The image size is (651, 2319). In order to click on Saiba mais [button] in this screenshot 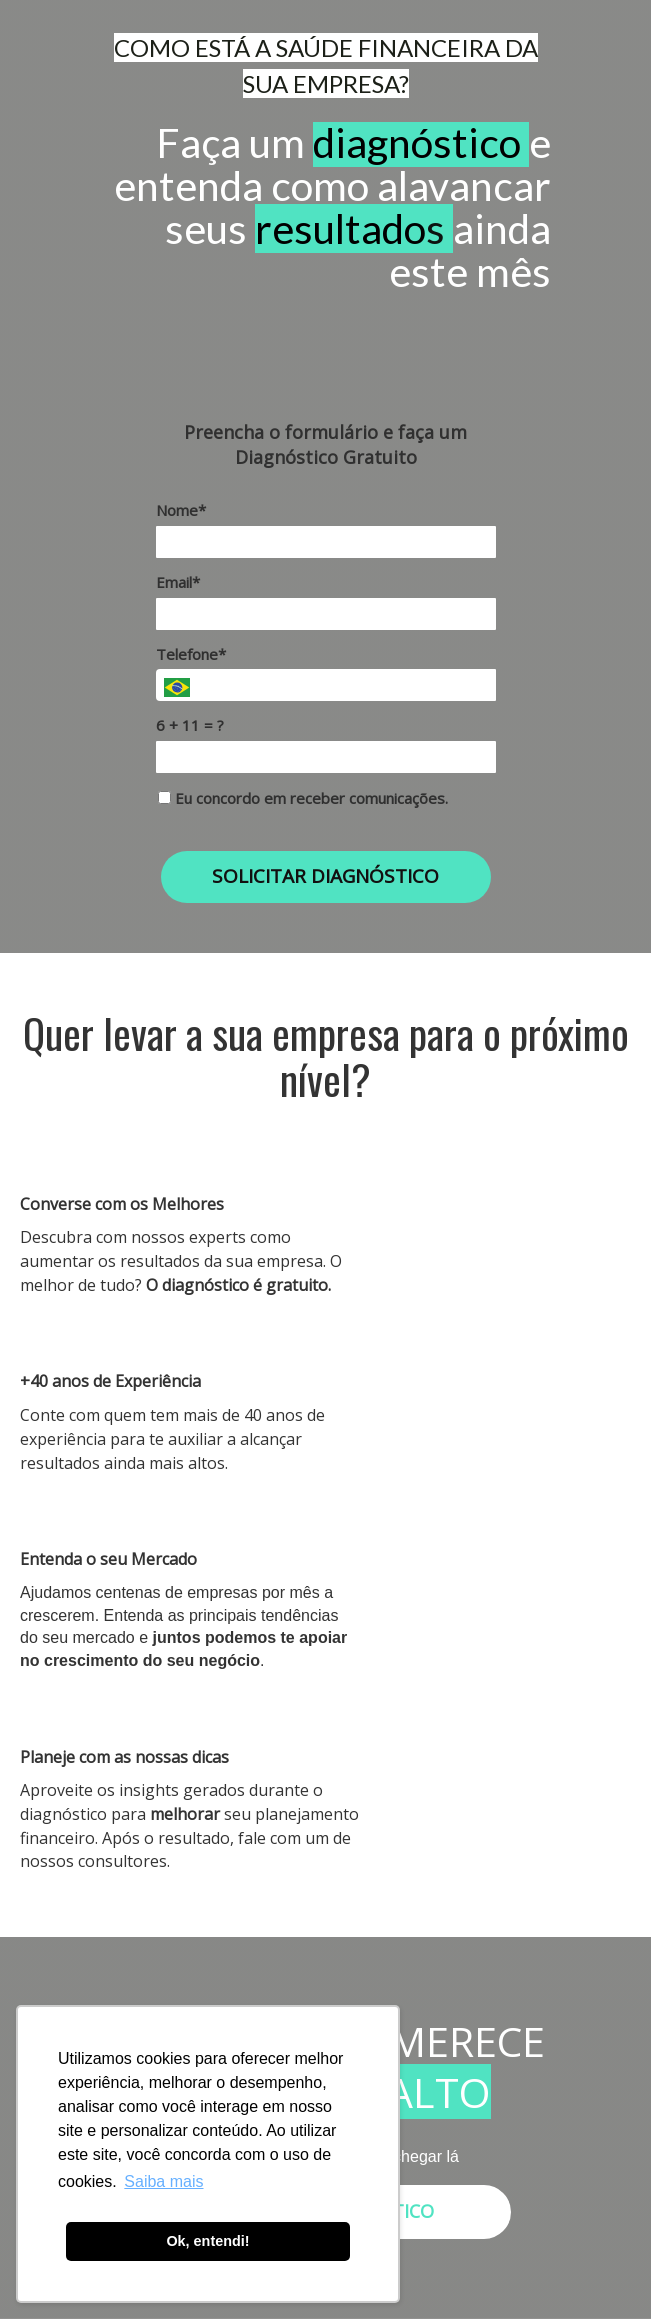, I will do `click(163, 2181)`.